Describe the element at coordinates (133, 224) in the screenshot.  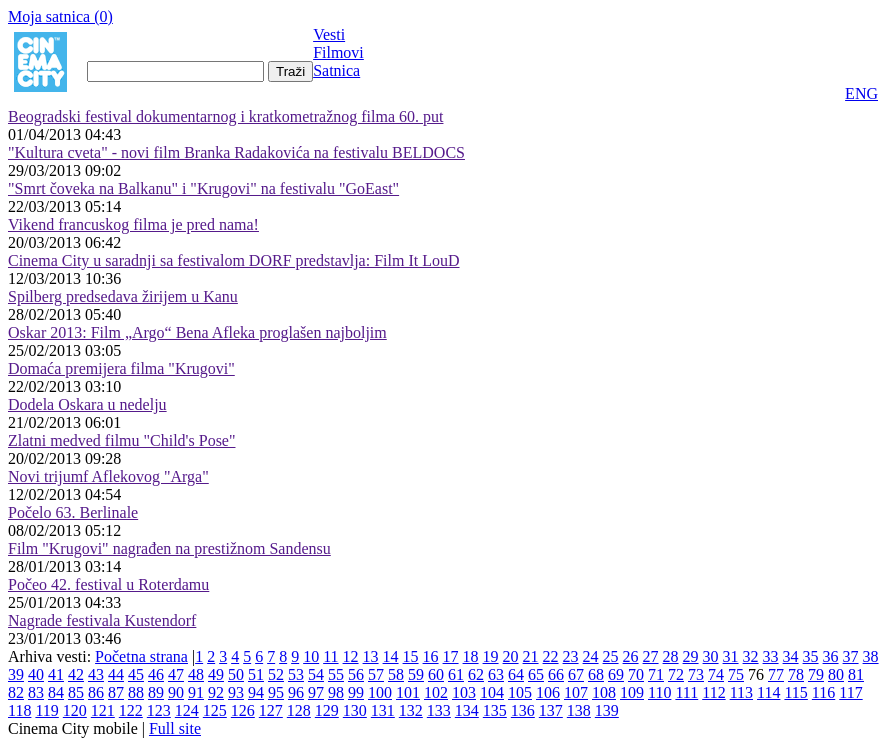
I see `Vikend francuskog filma je pred nama!` at that location.